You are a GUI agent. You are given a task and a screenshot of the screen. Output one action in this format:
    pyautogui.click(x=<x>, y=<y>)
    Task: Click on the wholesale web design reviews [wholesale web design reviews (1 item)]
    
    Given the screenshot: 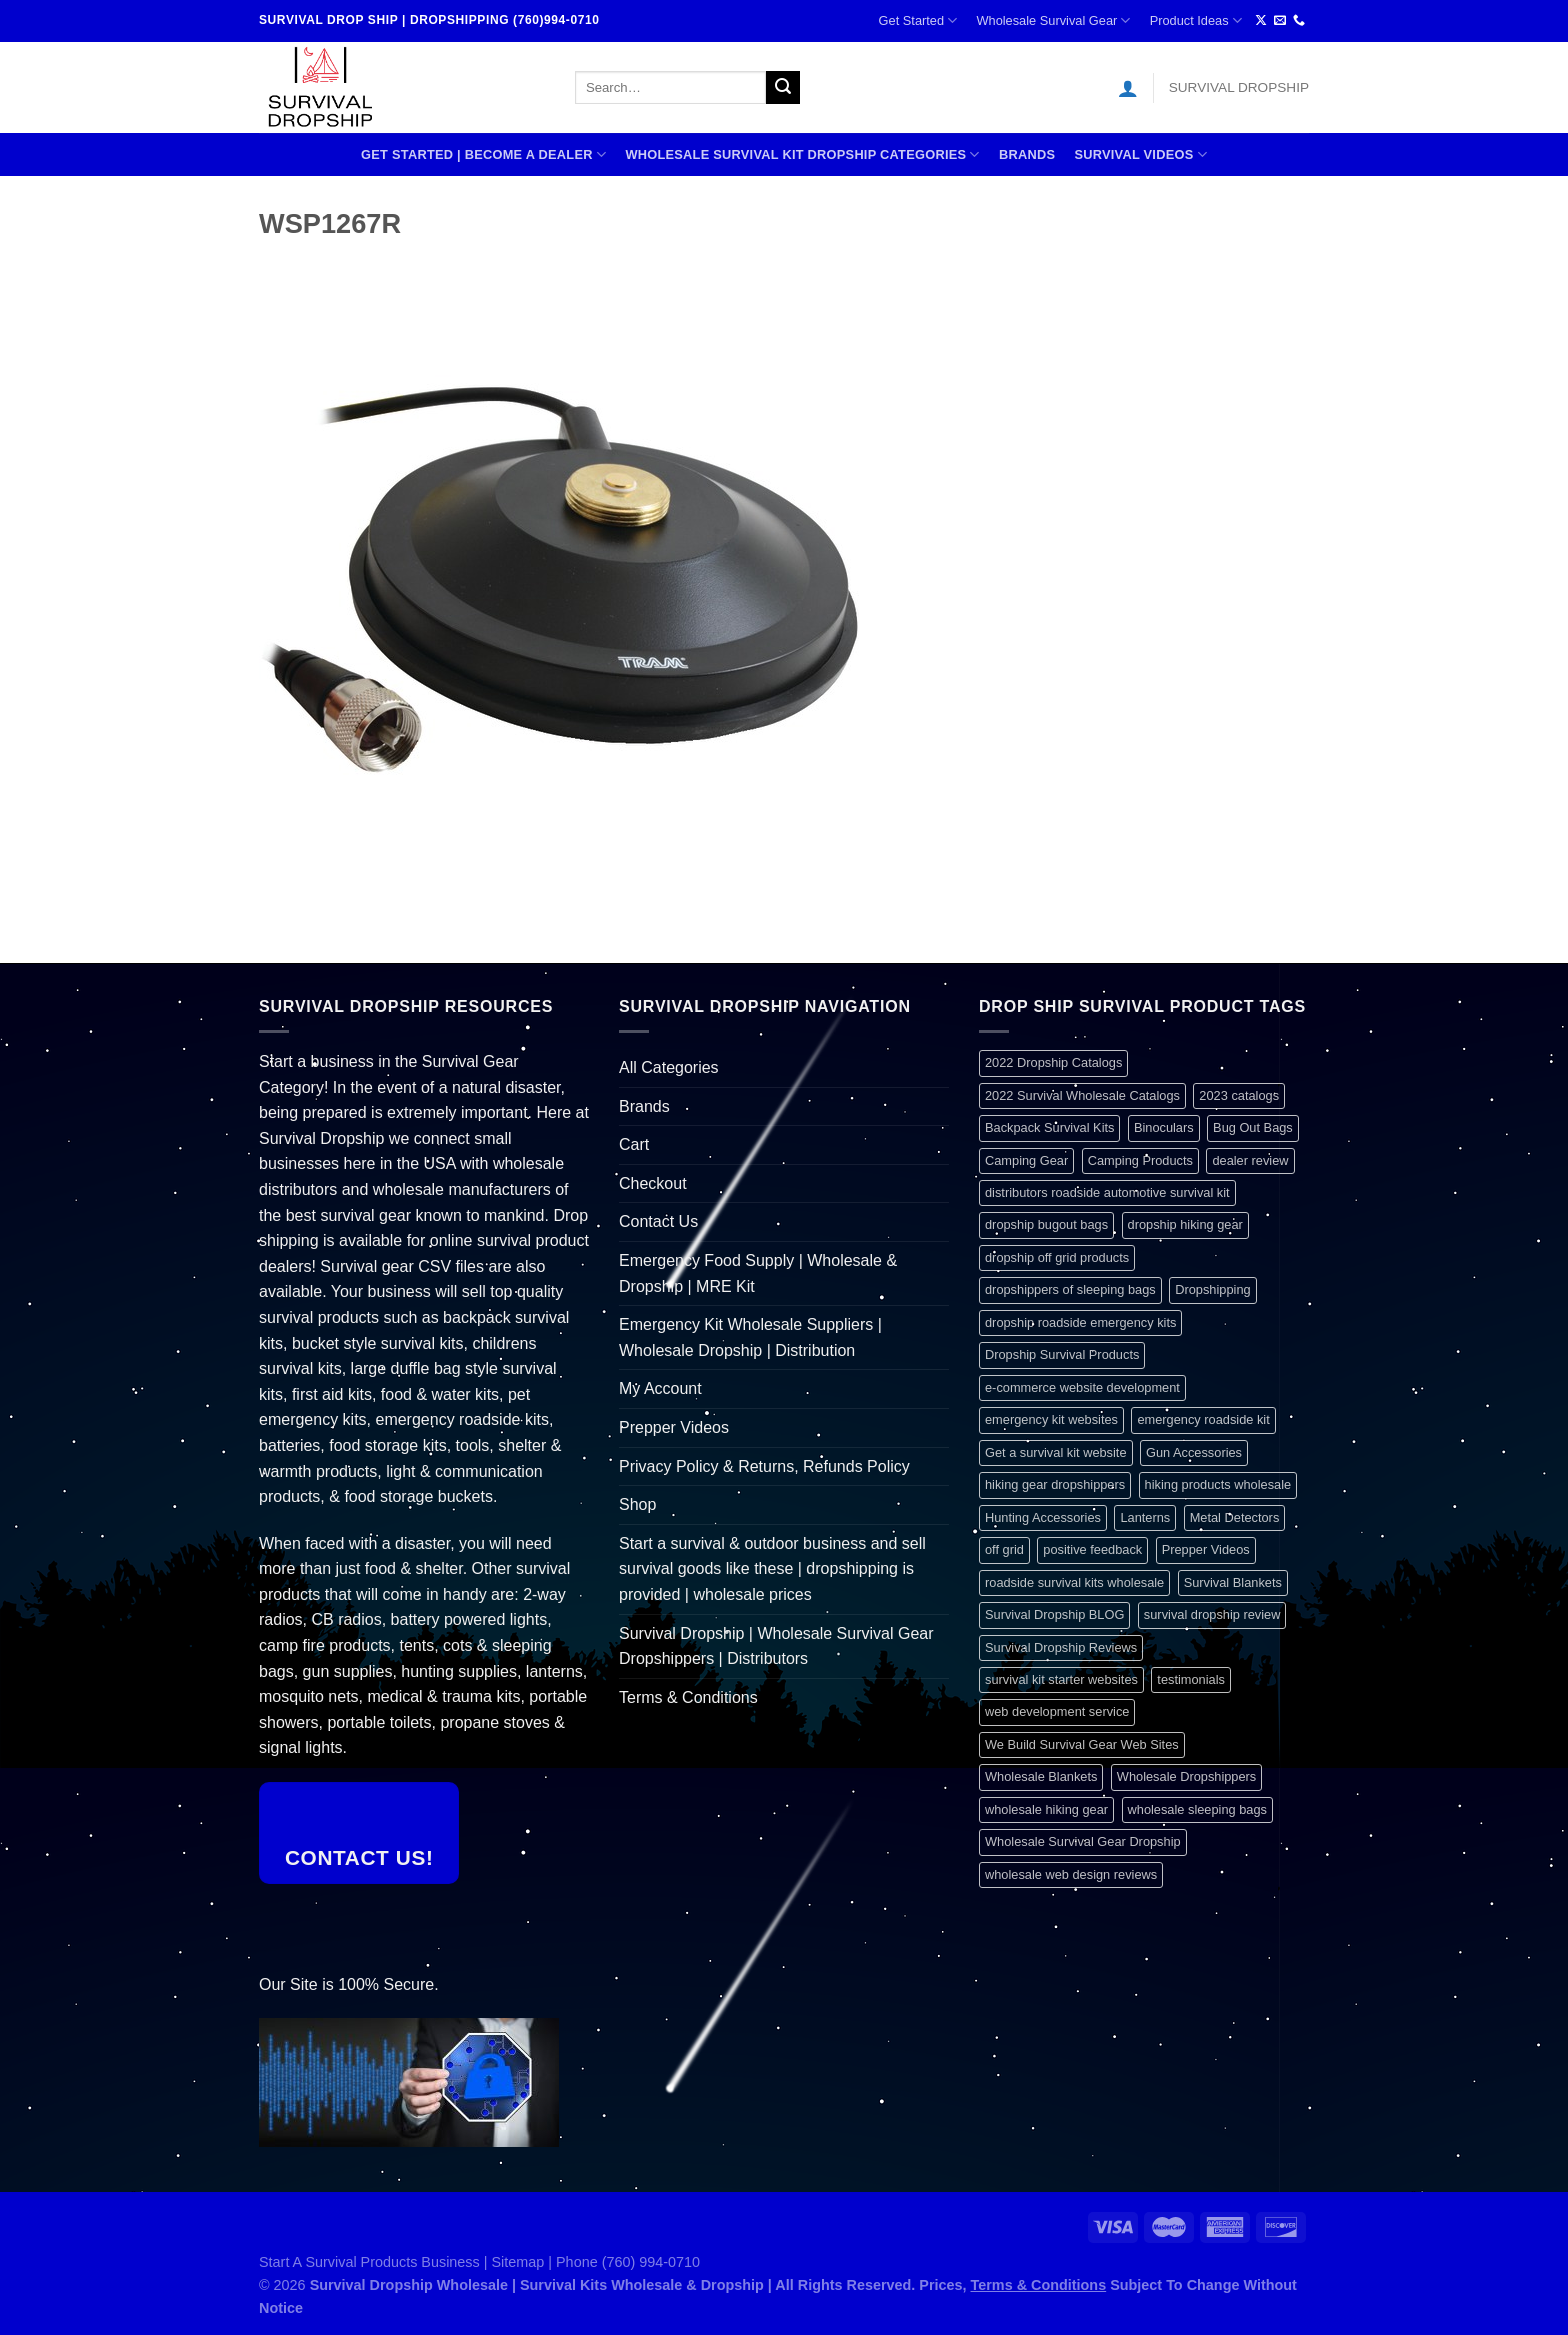 What is the action you would take?
    pyautogui.click(x=1071, y=1874)
    